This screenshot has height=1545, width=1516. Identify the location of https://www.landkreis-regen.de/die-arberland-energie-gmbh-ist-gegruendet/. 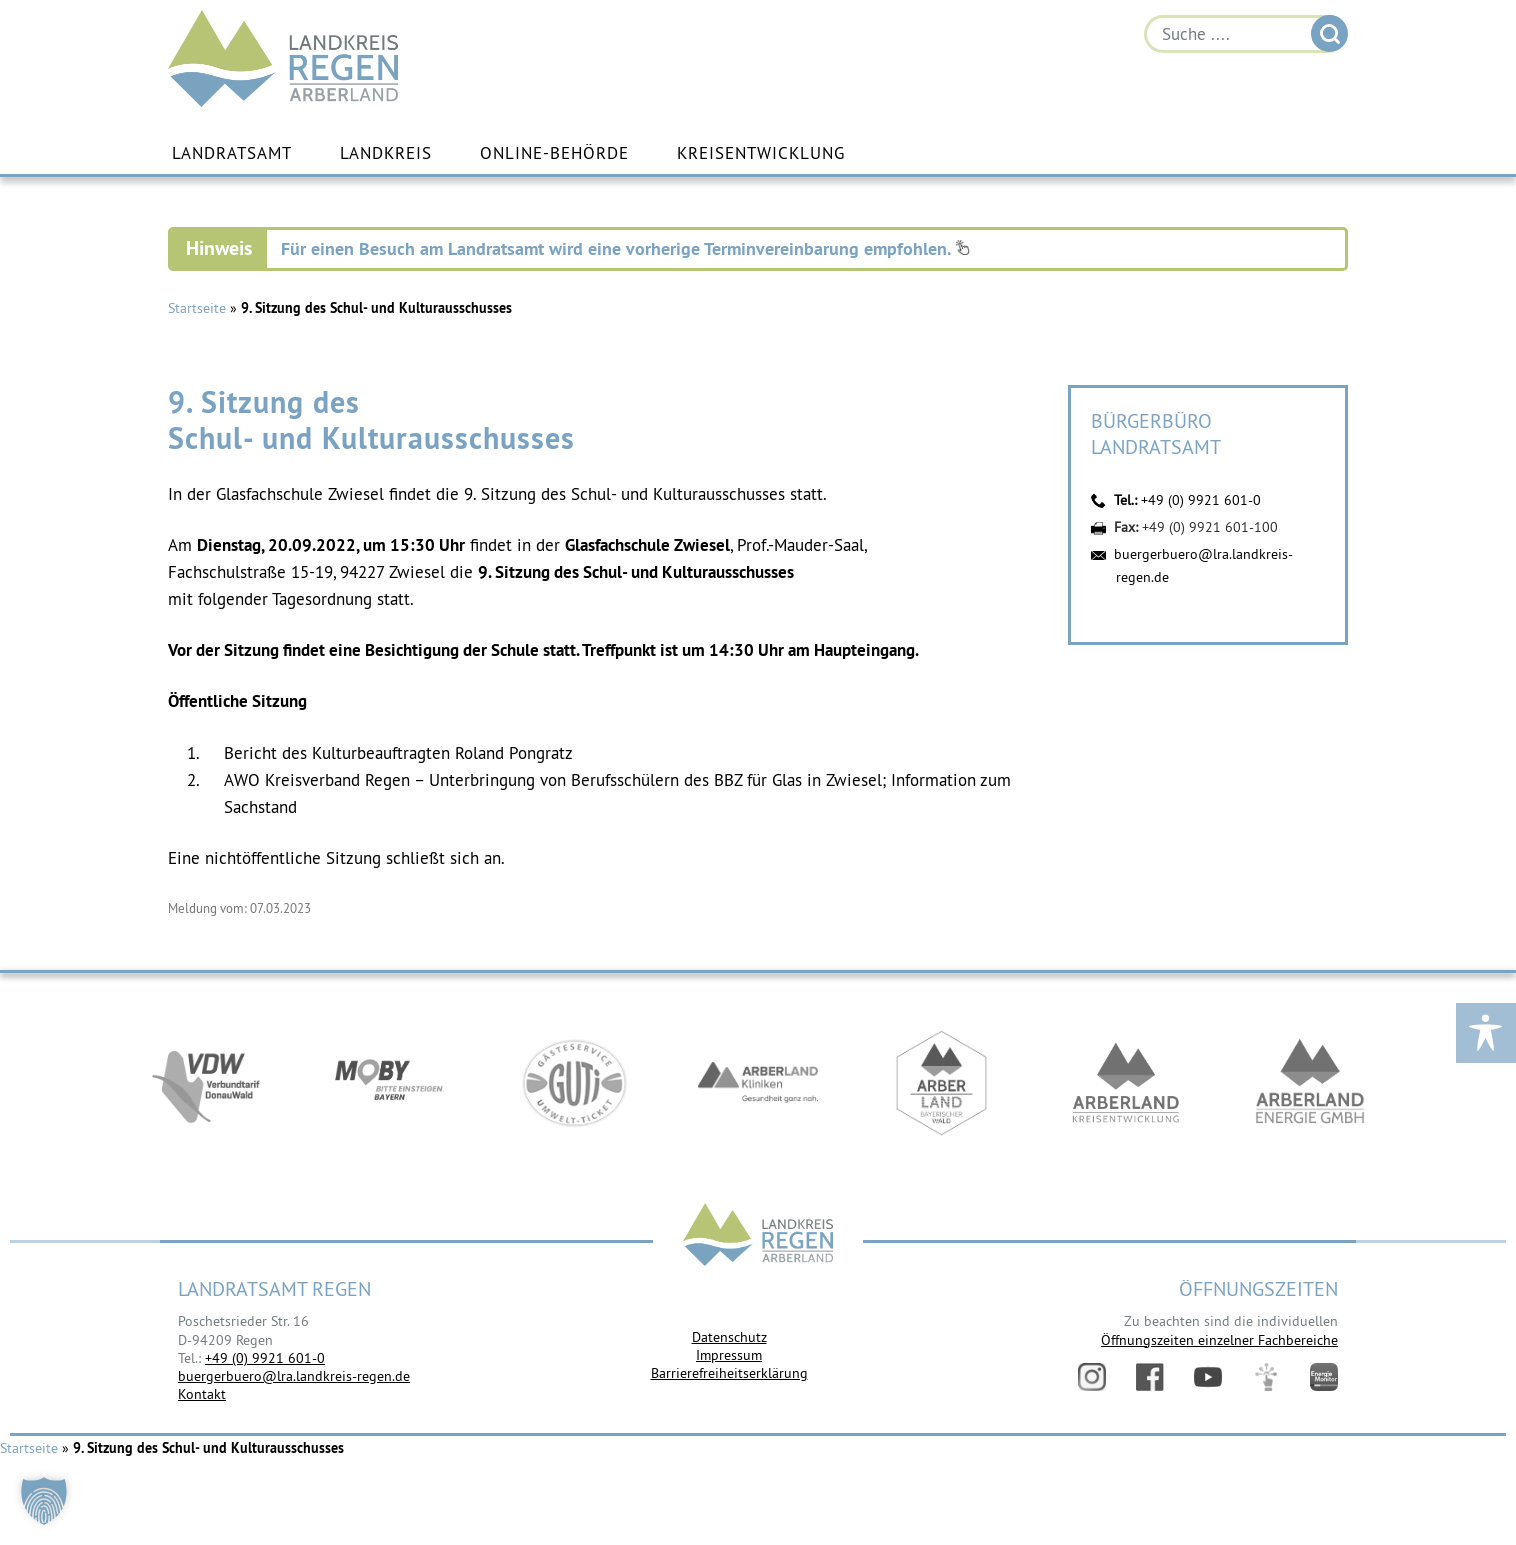
(1310, 1083).